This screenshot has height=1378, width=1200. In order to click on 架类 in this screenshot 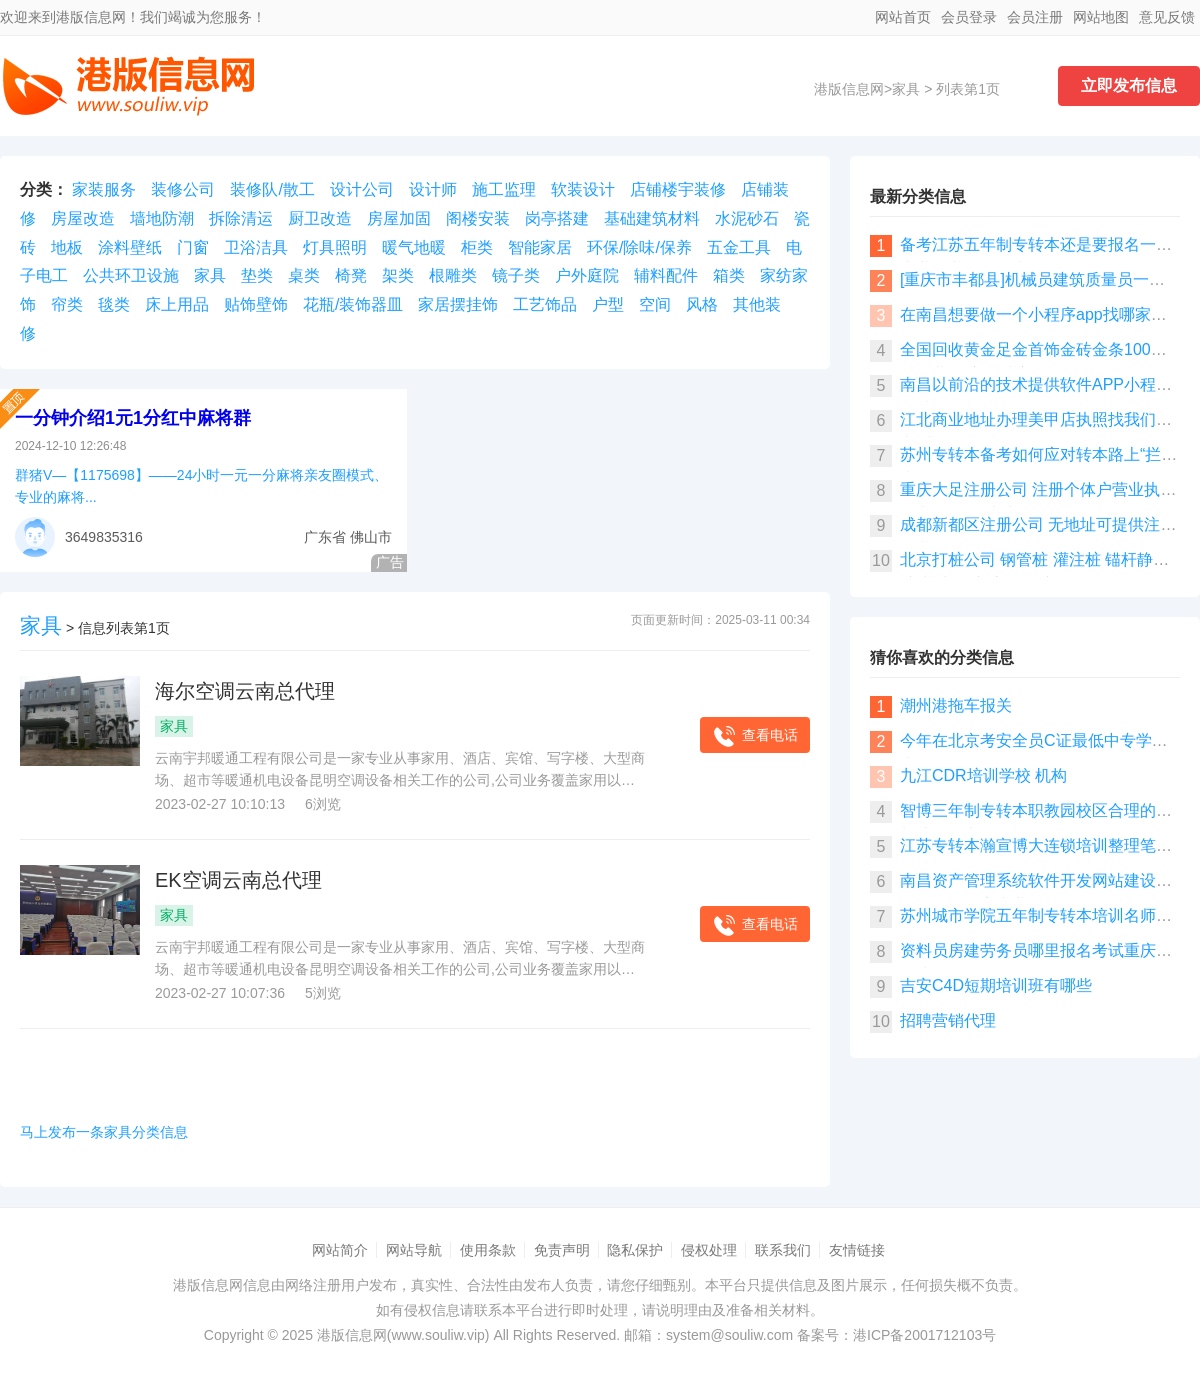, I will do `click(398, 275)`.